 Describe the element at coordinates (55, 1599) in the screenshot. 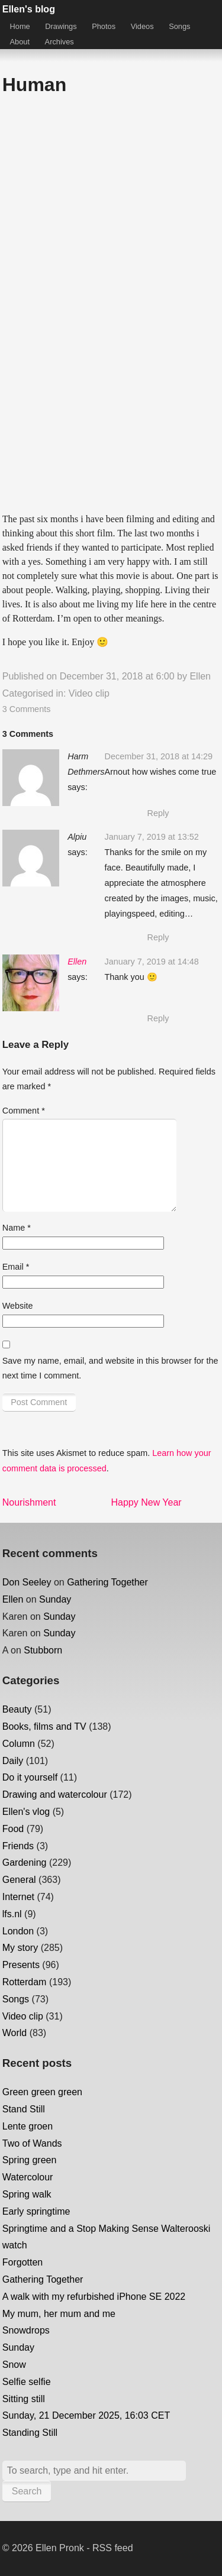

I see `Sunday` at that location.